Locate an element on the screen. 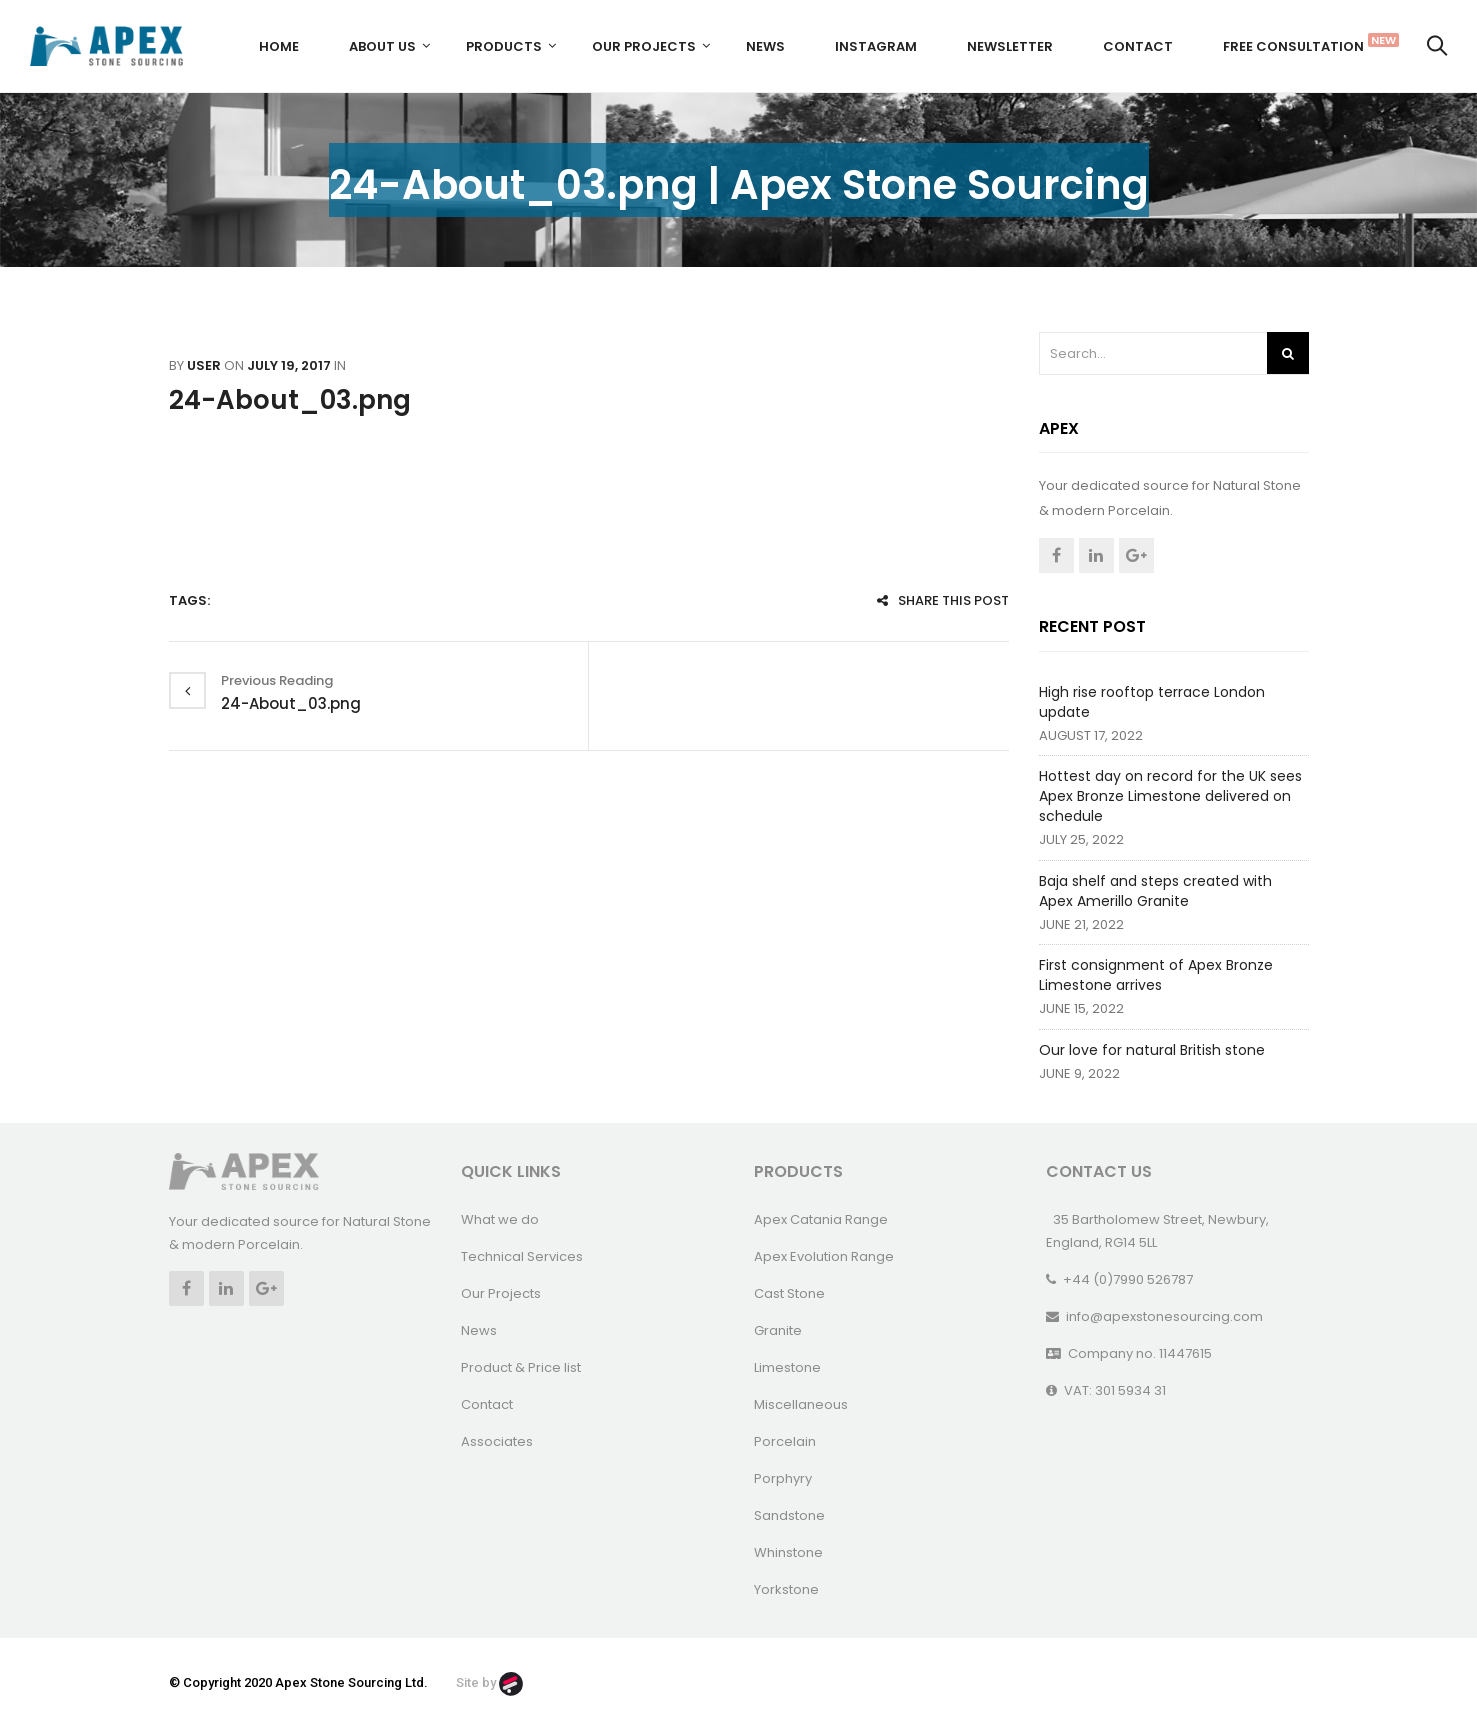 The height and width of the screenshot is (1728, 1477). Granite is located at coordinates (778, 1330).